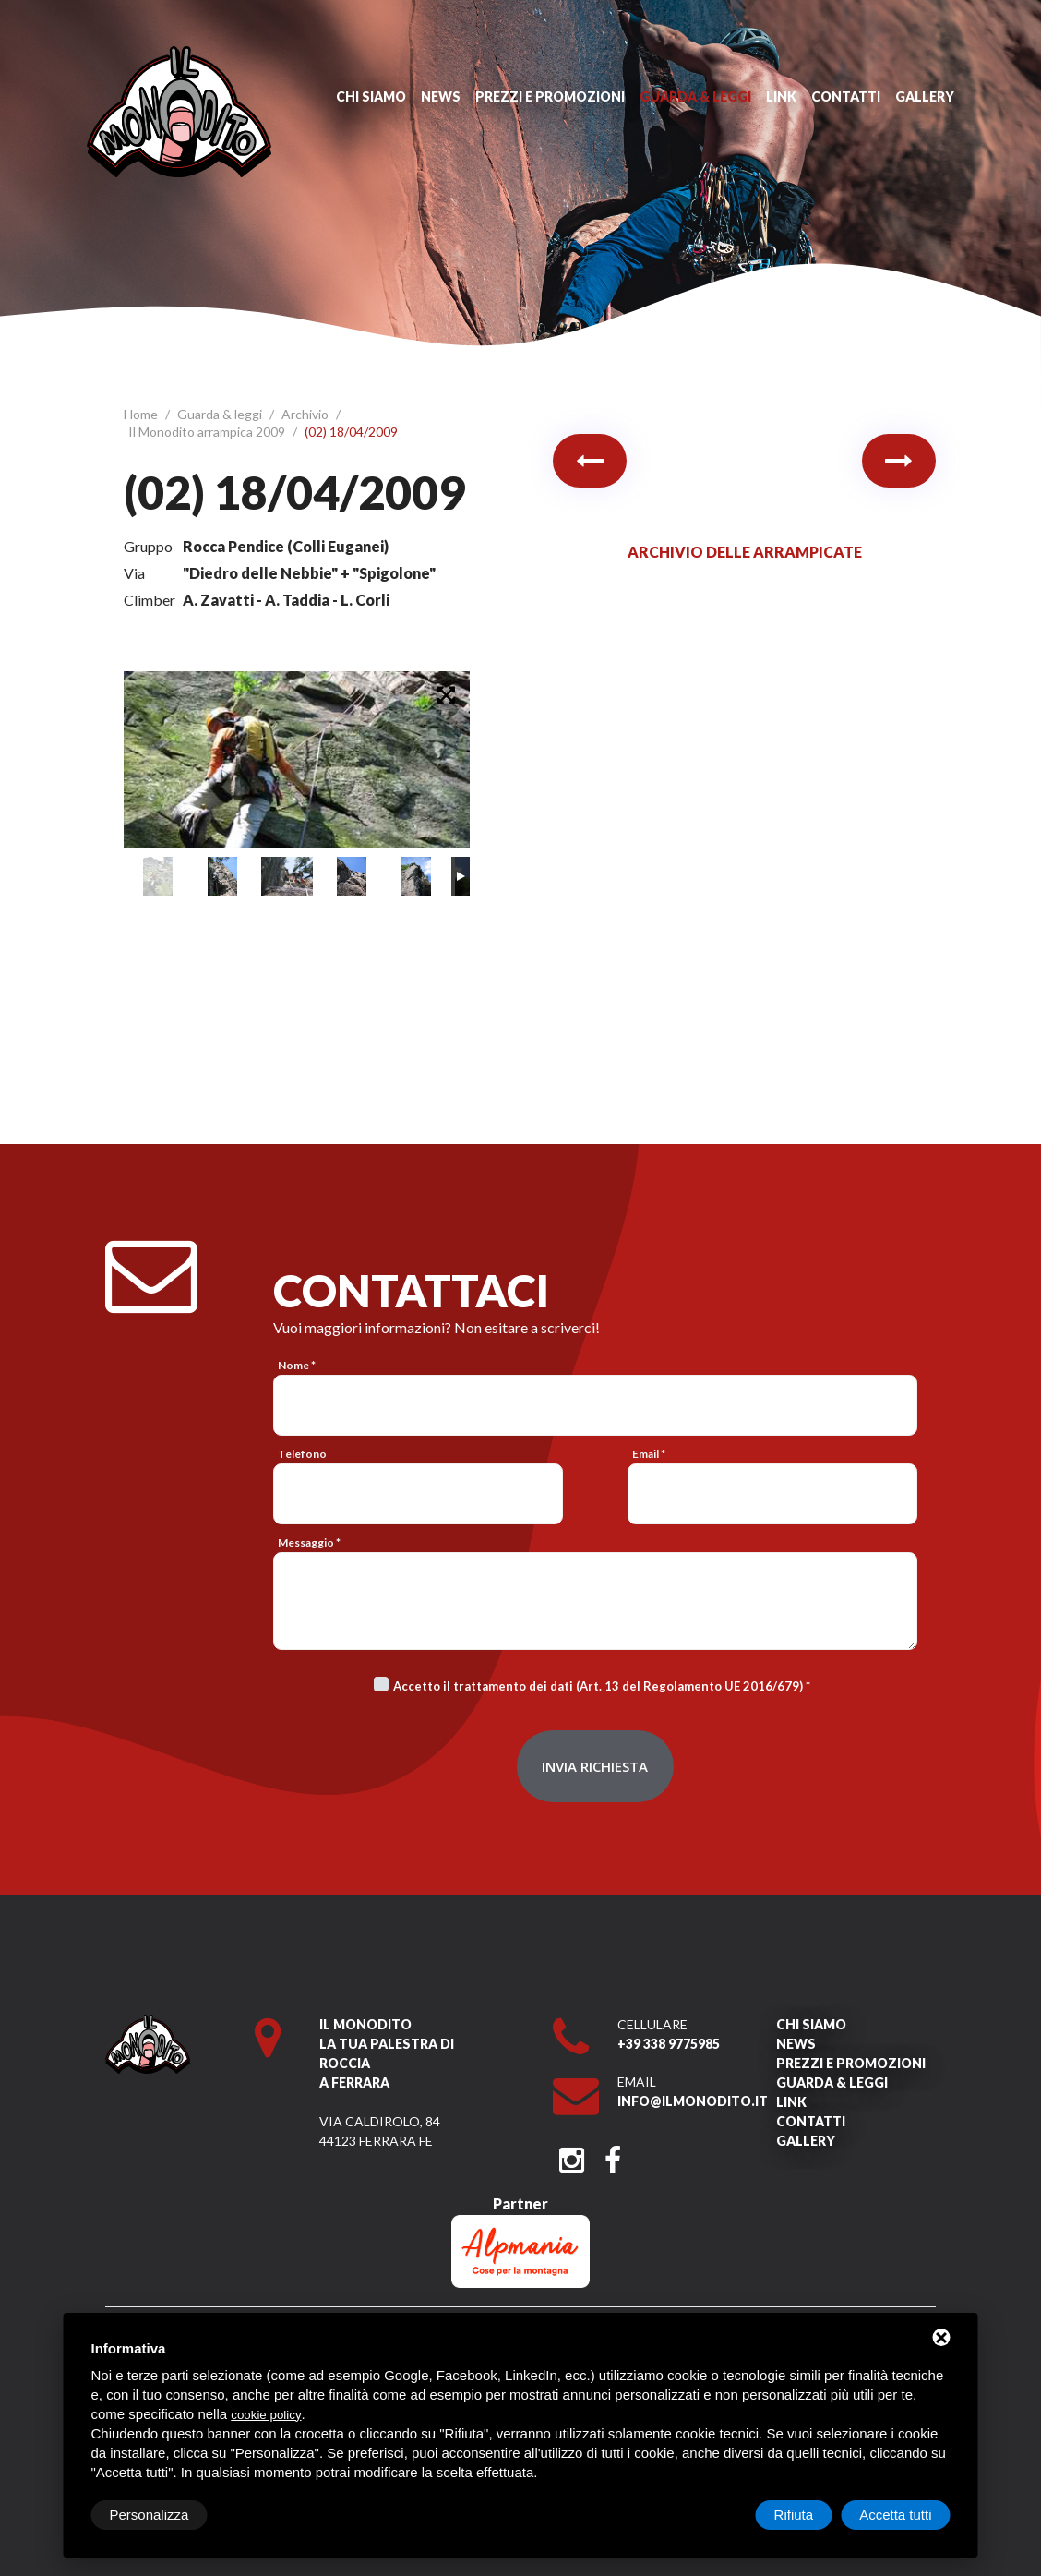 This screenshot has height=2576, width=1041. Describe the element at coordinates (895, 2514) in the screenshot. I see `Accetta tutti` at that location.